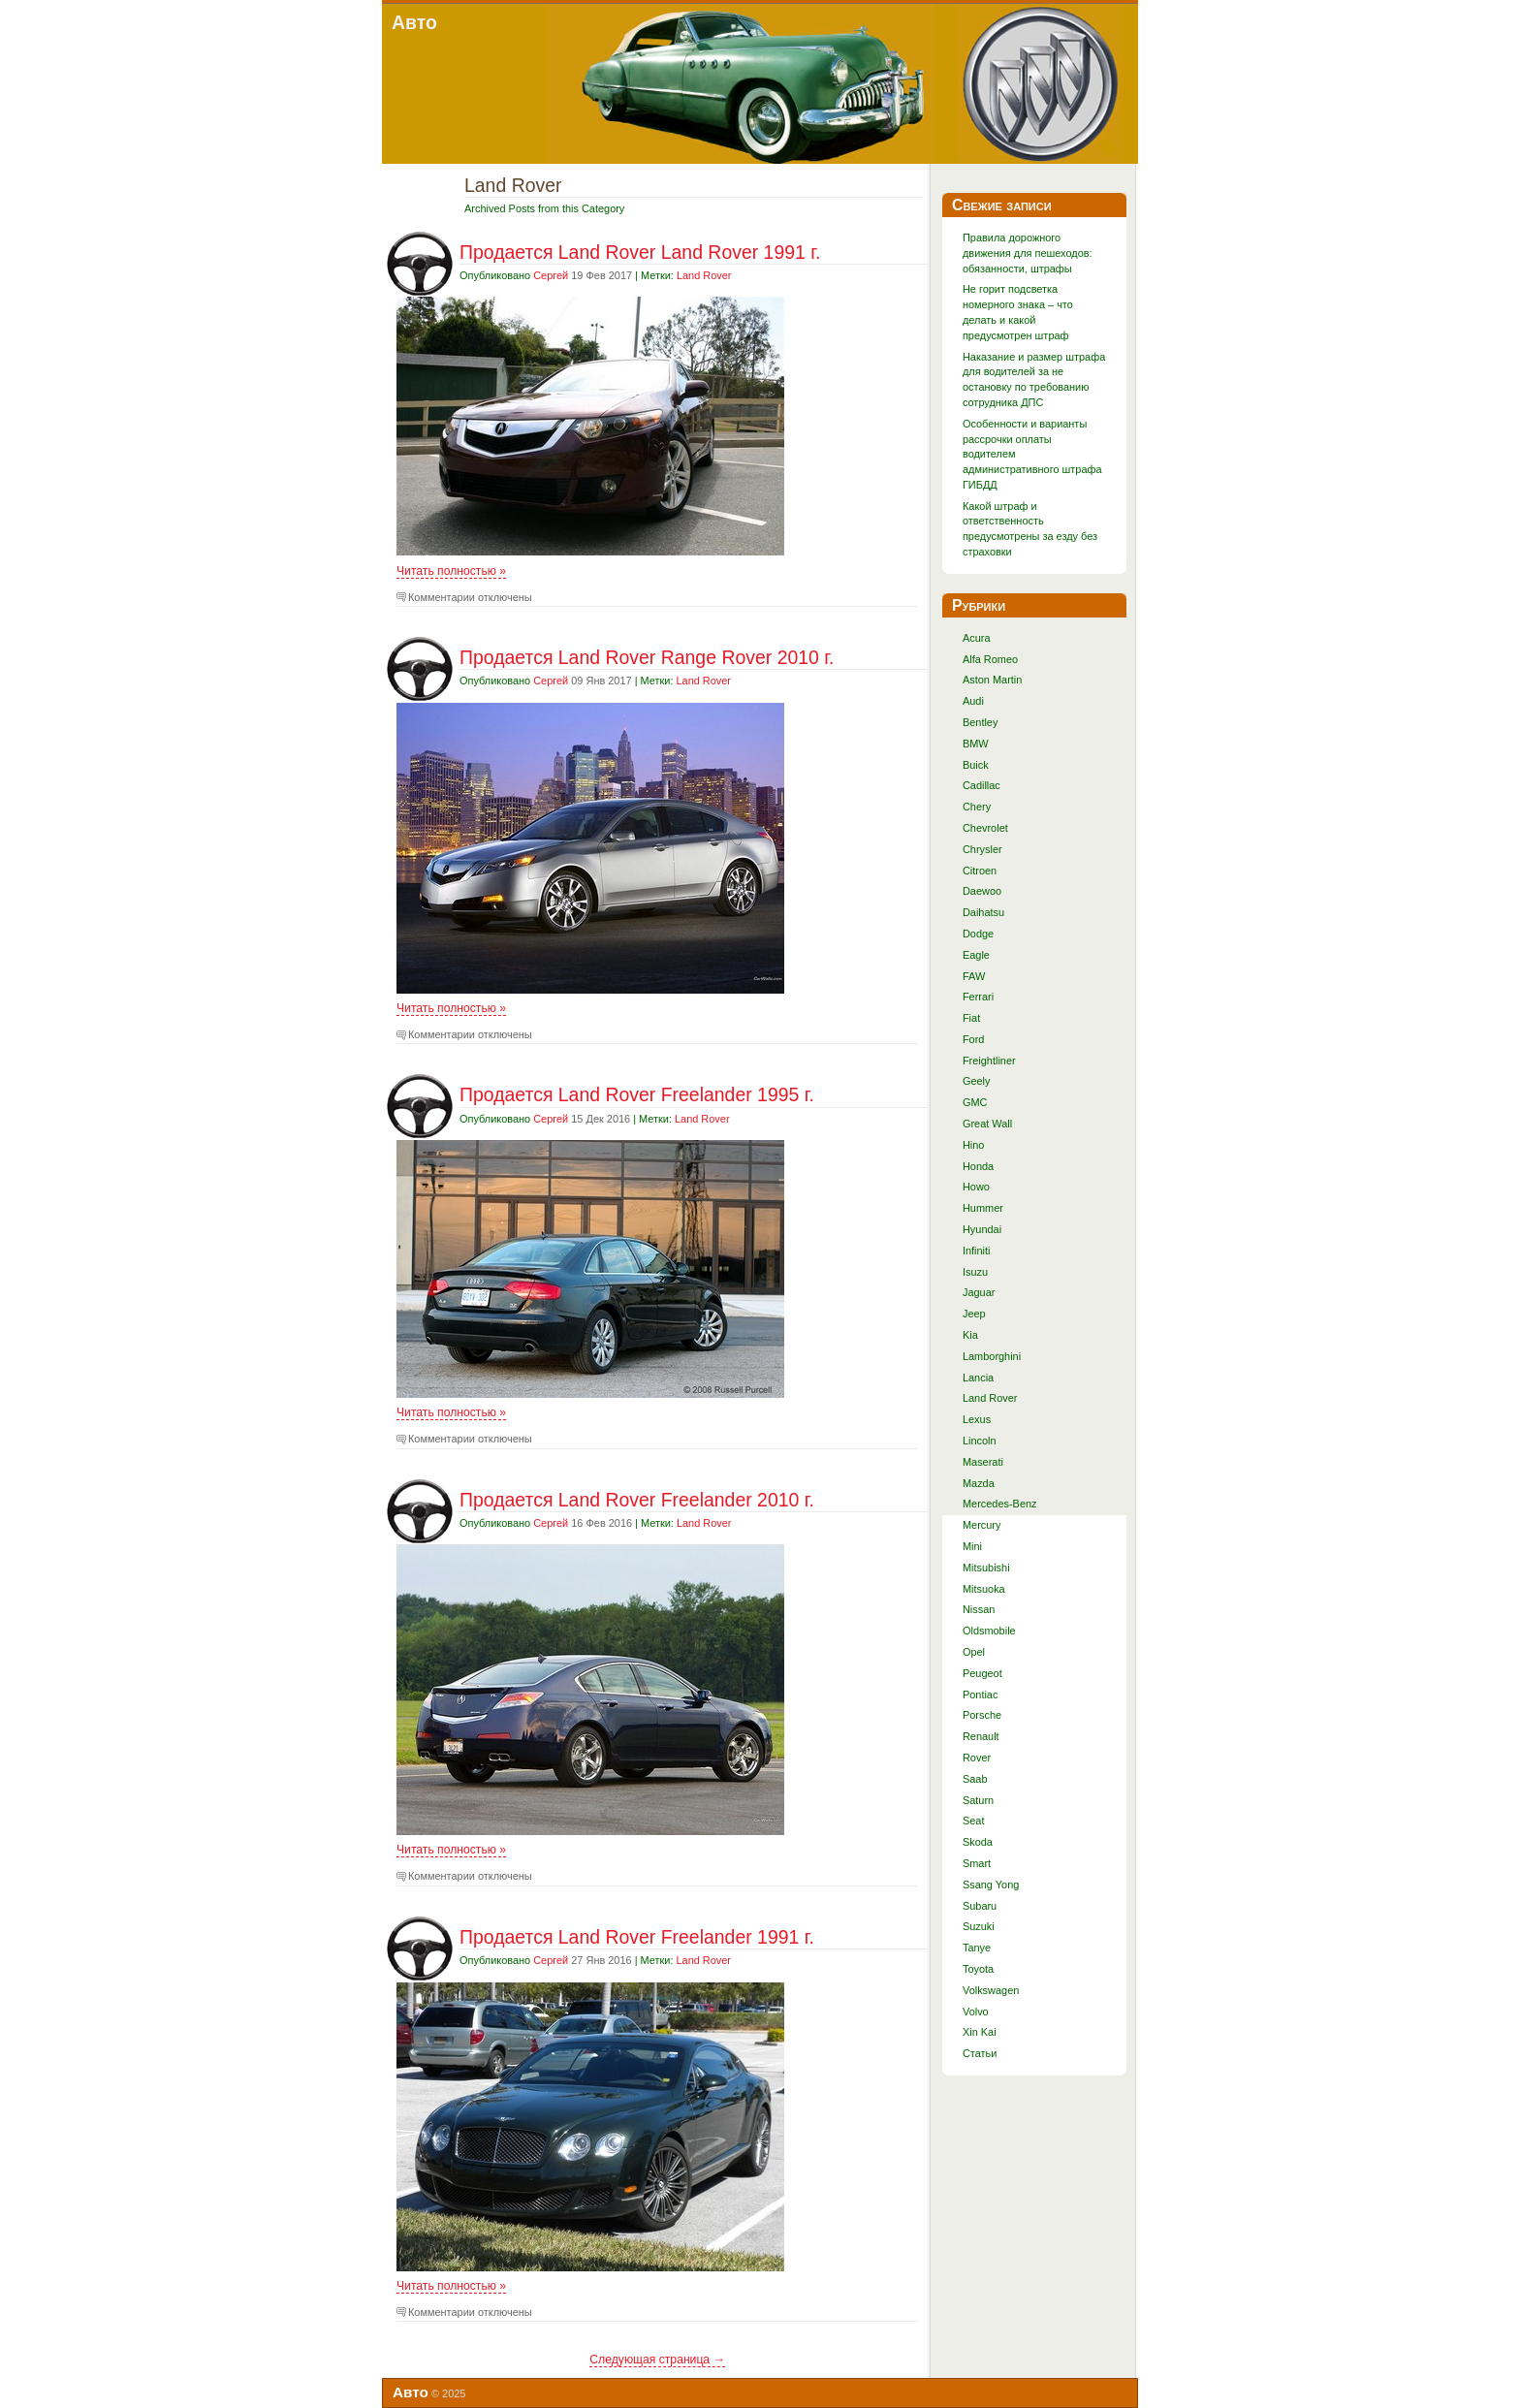 The height and width of the screenshot is (2408, 1520). What do you see at coordinates (978, 1377) in the screenshot?
I see `Lancia` at bounding box center [978, 1377].